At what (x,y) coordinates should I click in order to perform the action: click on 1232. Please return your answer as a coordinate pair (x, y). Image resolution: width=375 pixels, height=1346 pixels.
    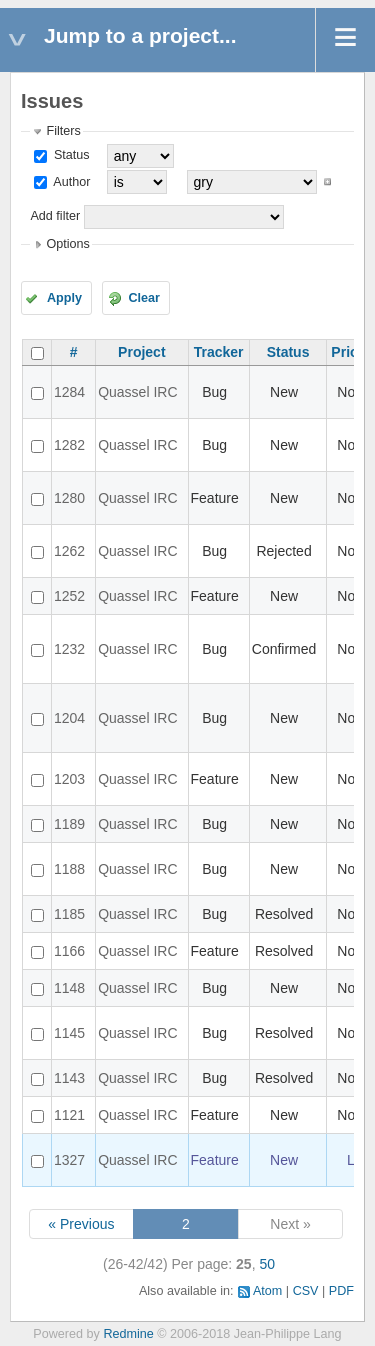
    Looking at the image, I should click on (69, 649).